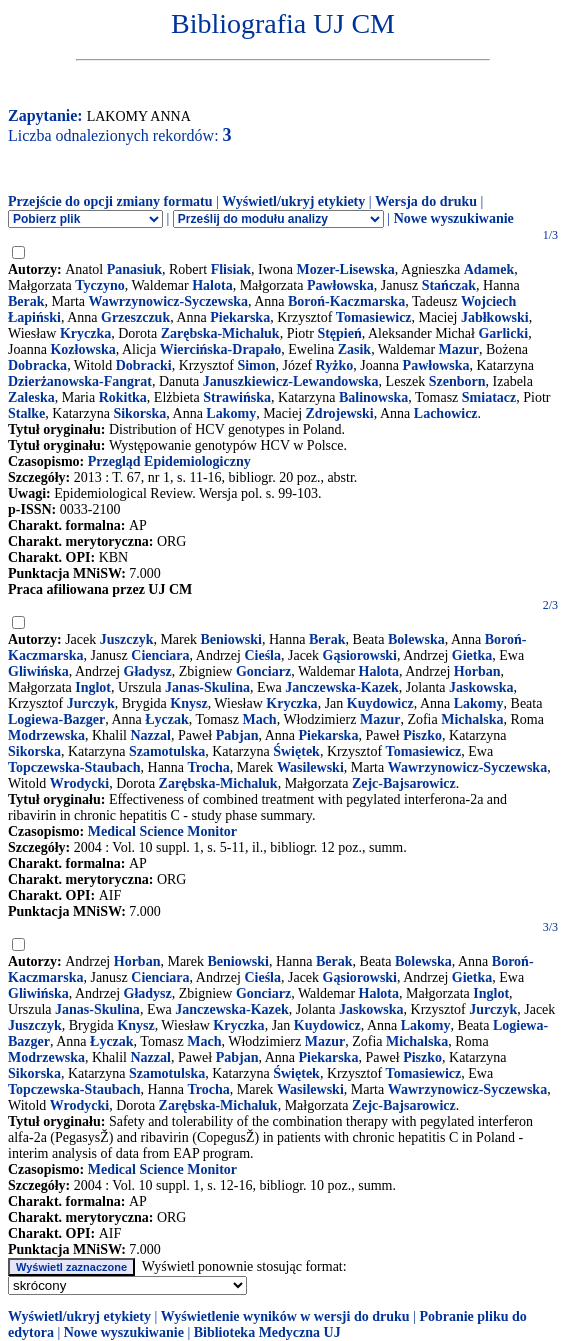 The height and width of the screenshot is (1341, 566). Describe the element at coordinates (148, 671) in the screenshot. I see `Gładysz` at that location.